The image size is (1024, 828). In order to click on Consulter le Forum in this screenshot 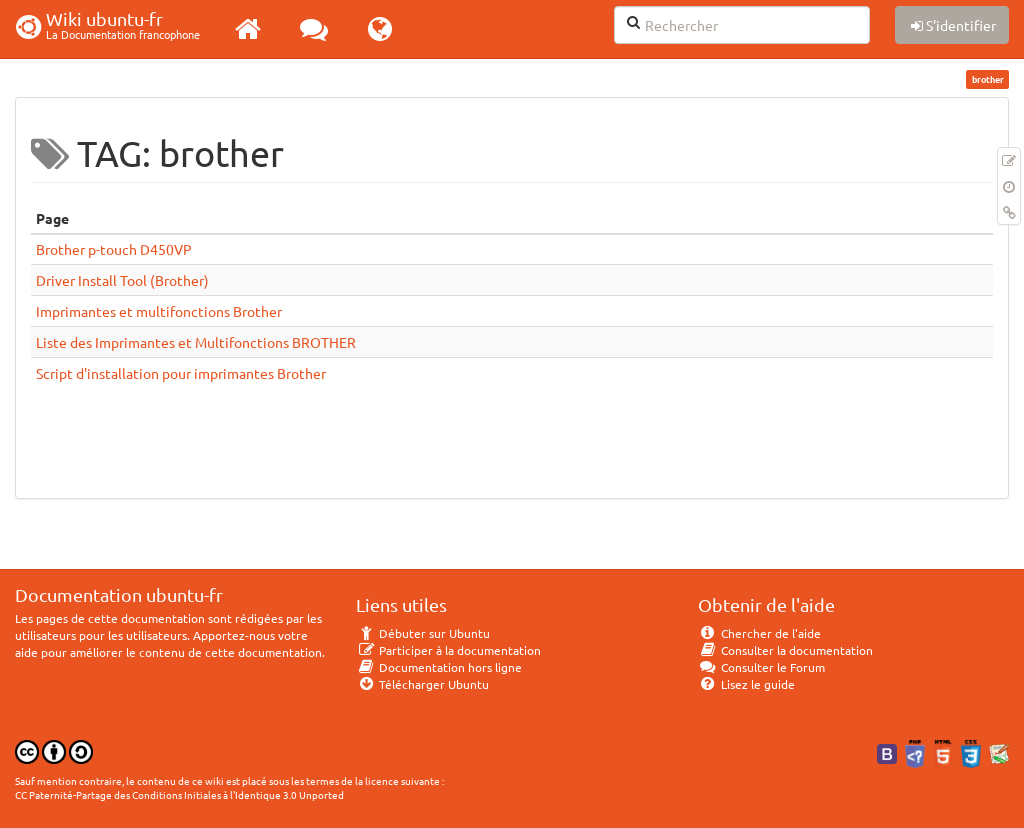, I will do `click(761, 667)`.